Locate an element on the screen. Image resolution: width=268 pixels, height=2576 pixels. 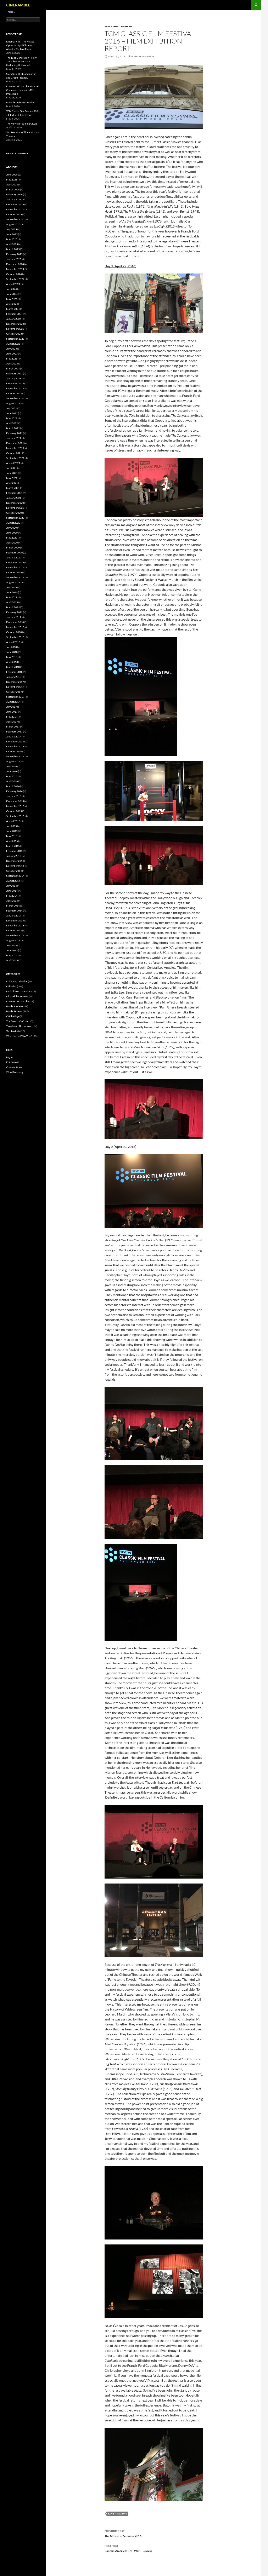
February 2015 is located at coordinates (14, 850).